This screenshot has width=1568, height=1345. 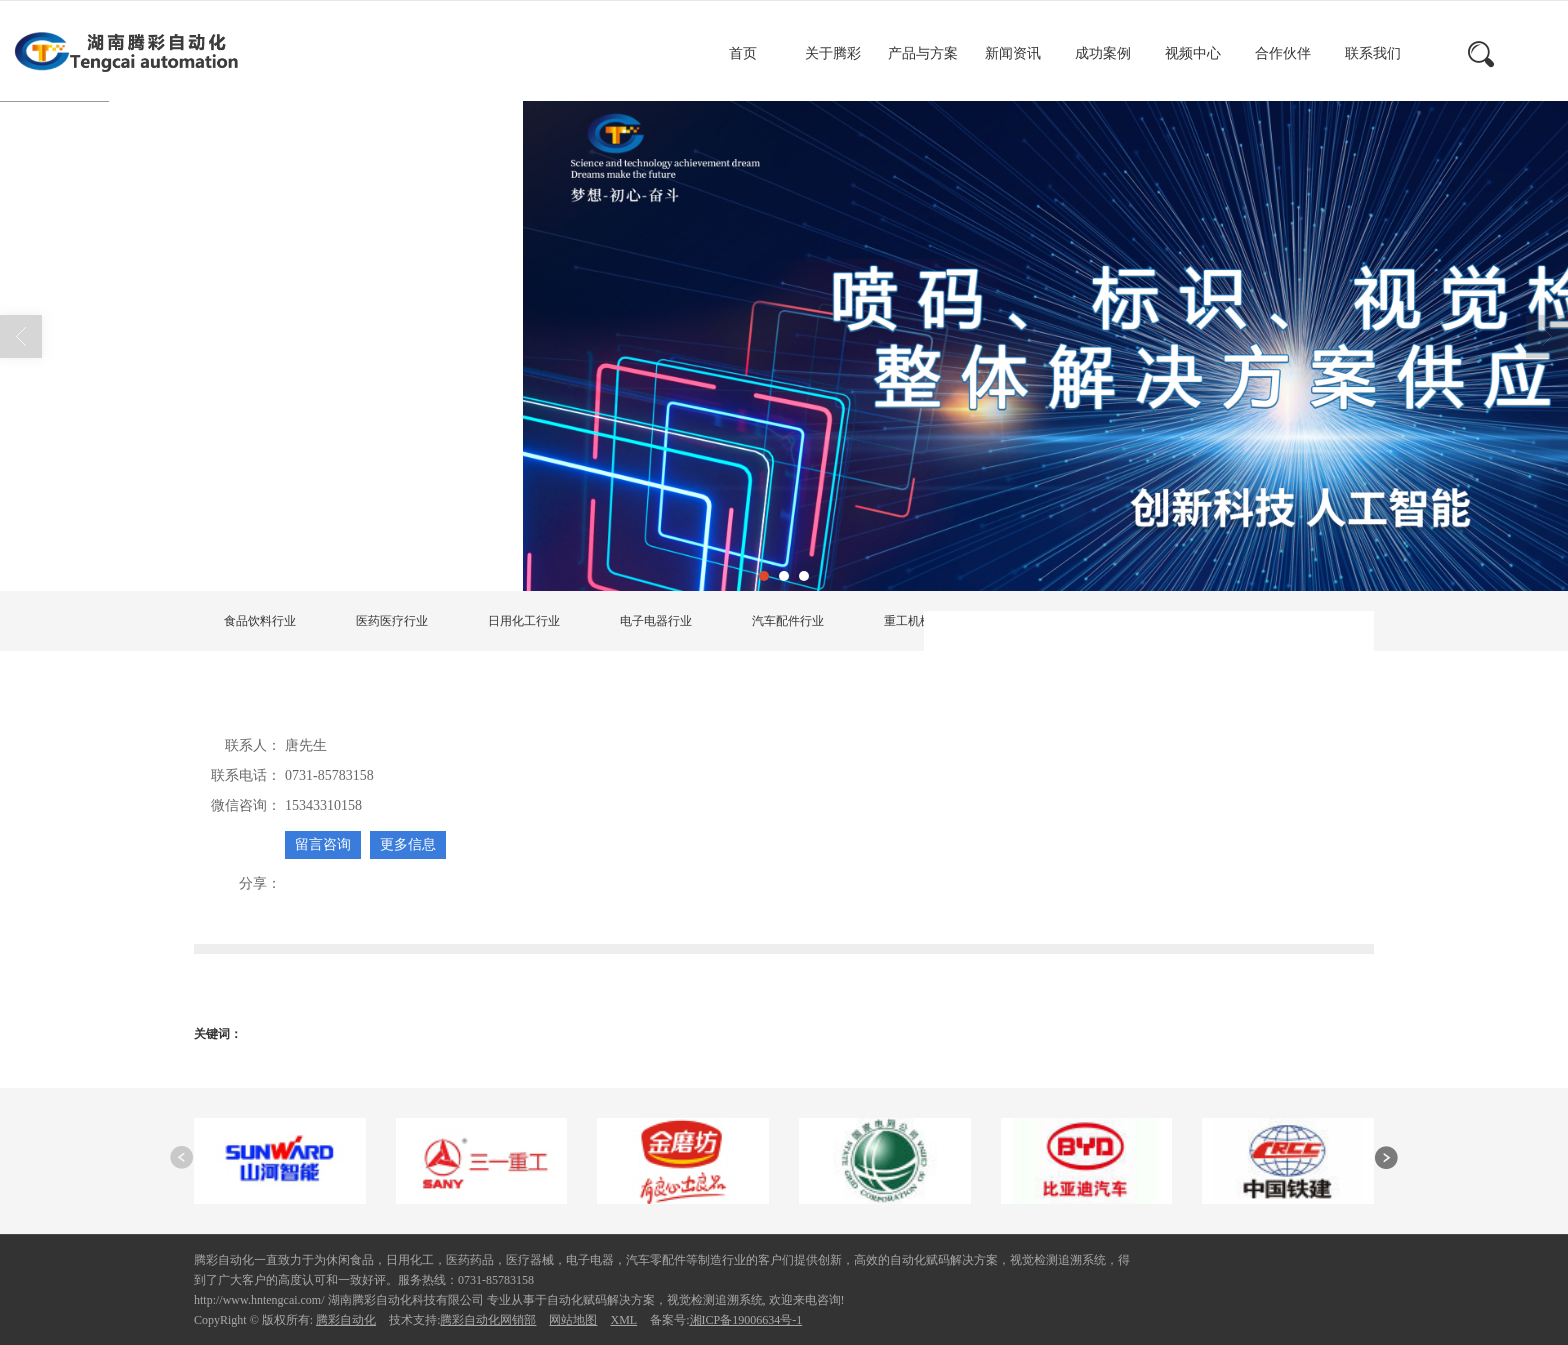 I want to click on 腾彩自动化, so click(x=346, y=1320).